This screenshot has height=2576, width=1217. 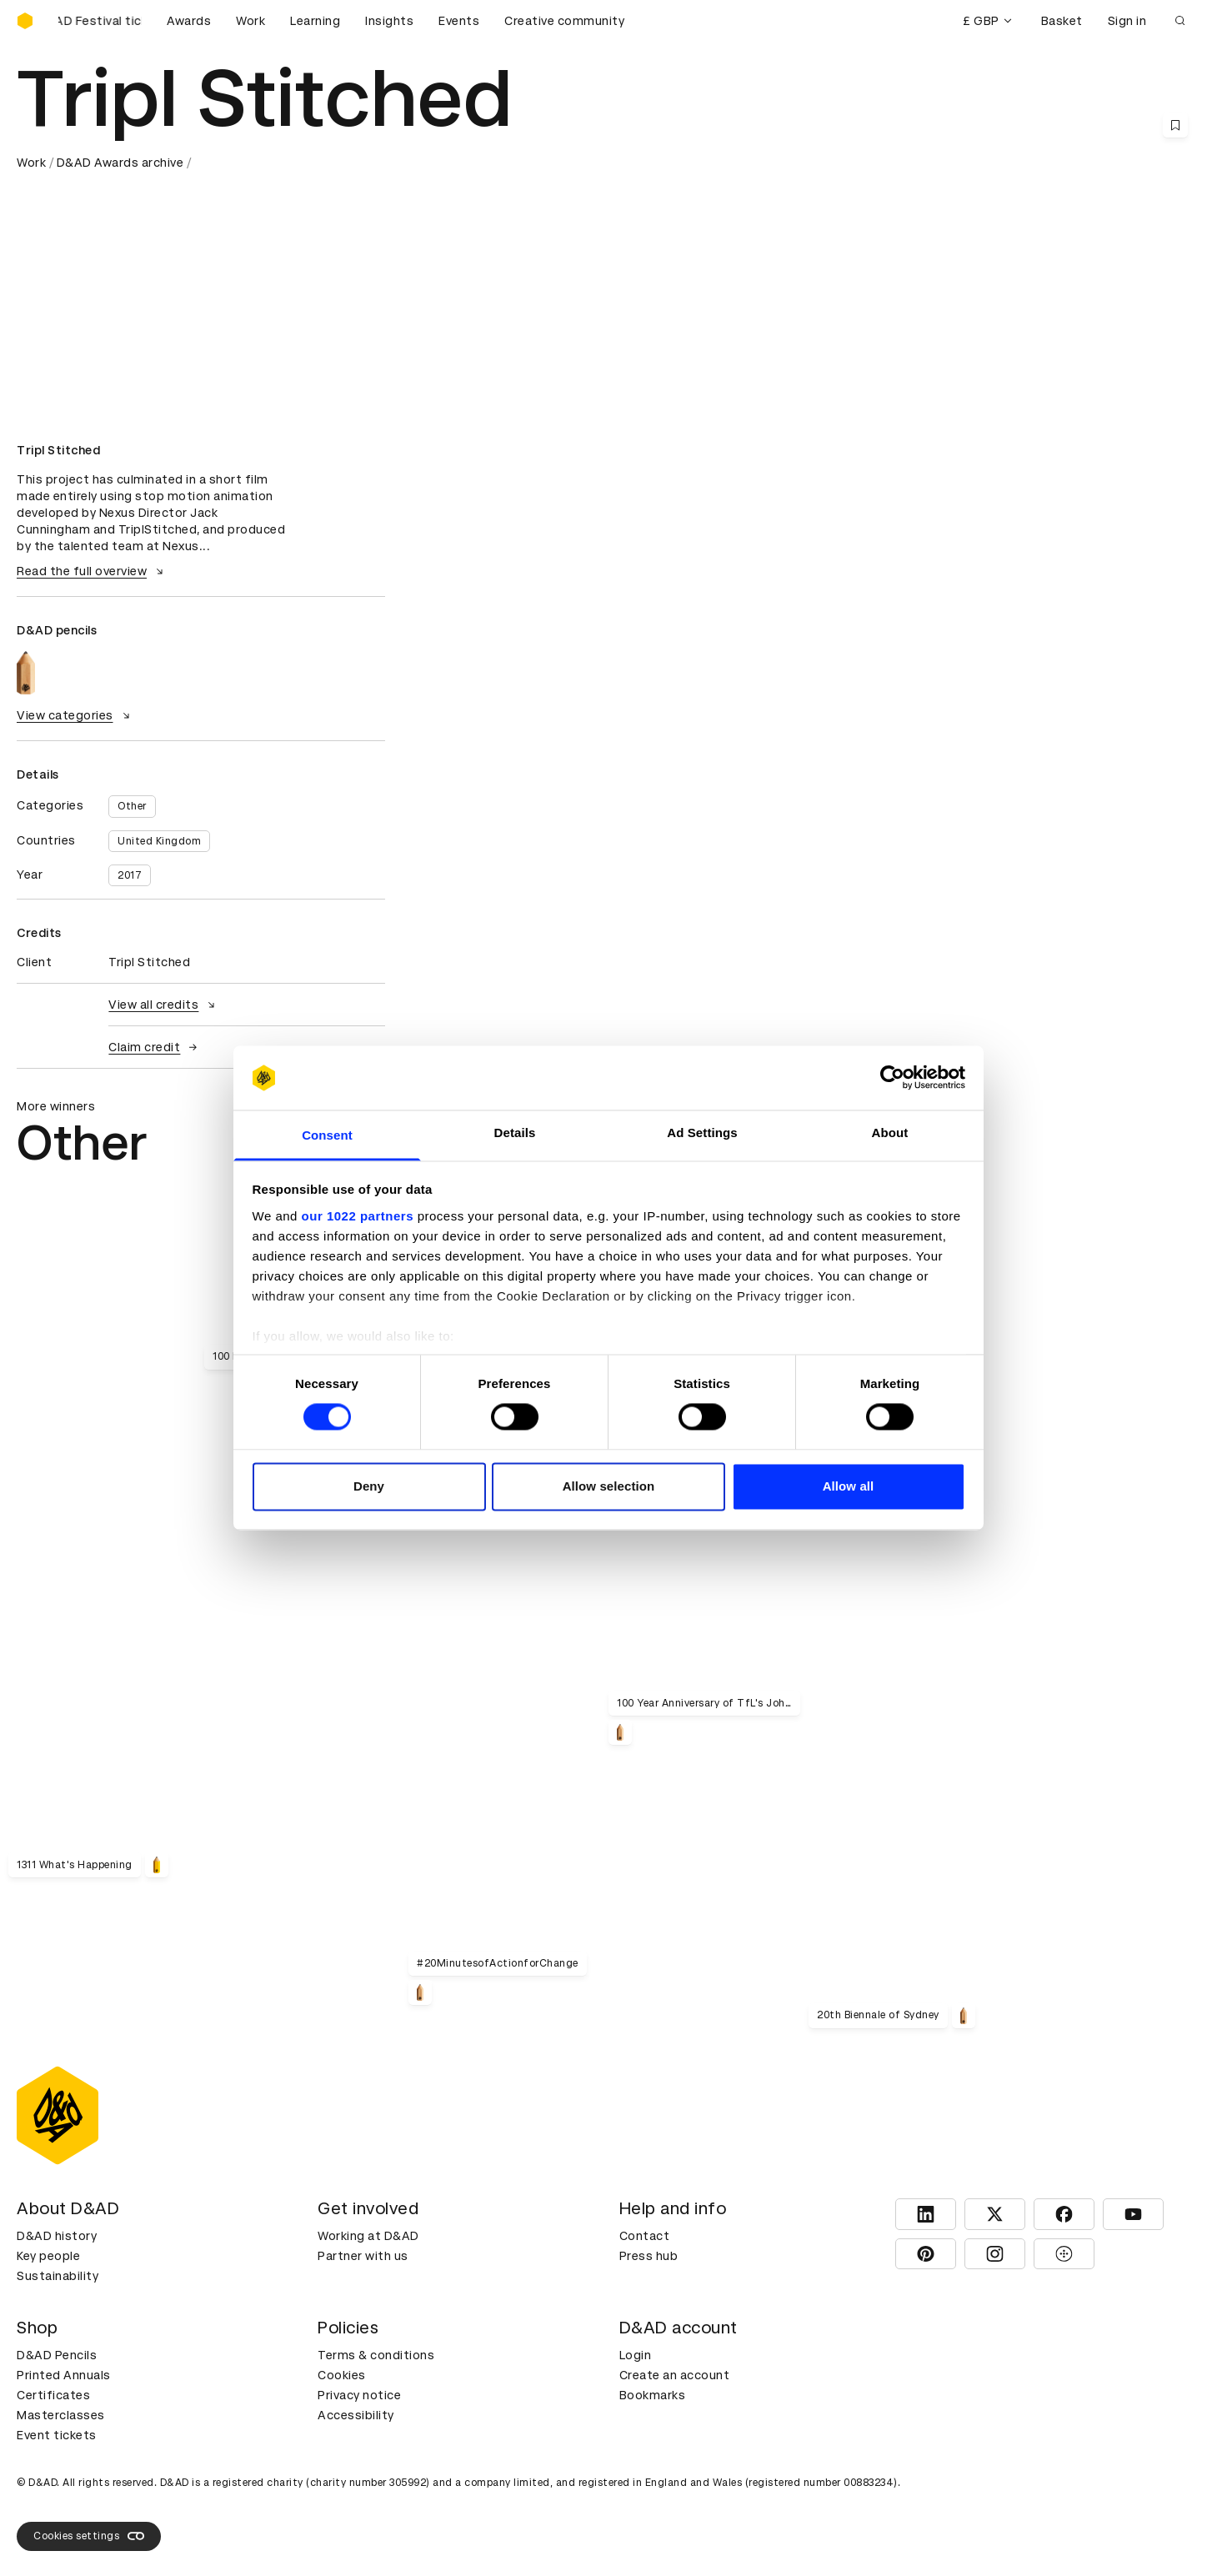 I want to click on Work, so click(x=250, y=21).